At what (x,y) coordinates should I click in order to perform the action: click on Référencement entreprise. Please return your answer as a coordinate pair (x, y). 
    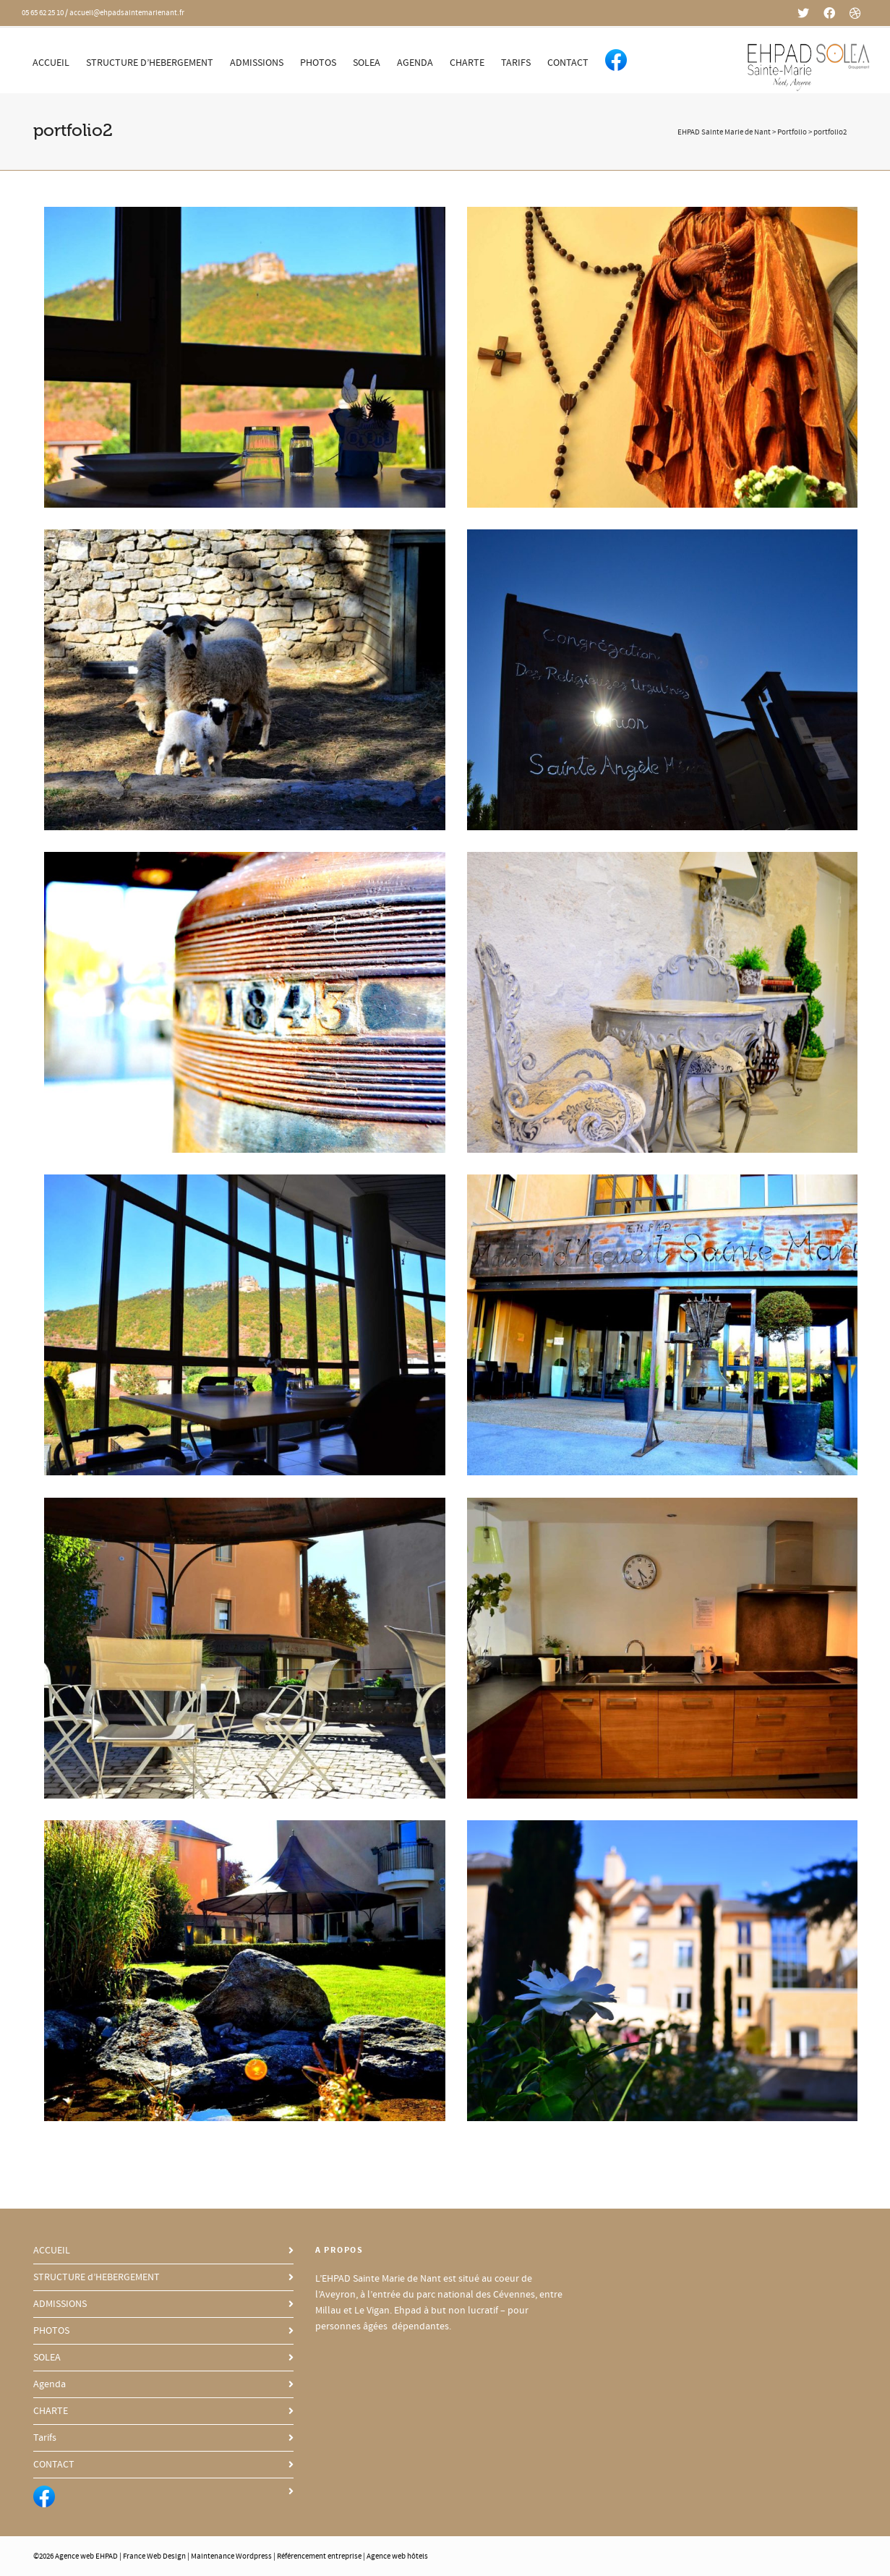
    Looking at the image, I should click on (319, 2556).